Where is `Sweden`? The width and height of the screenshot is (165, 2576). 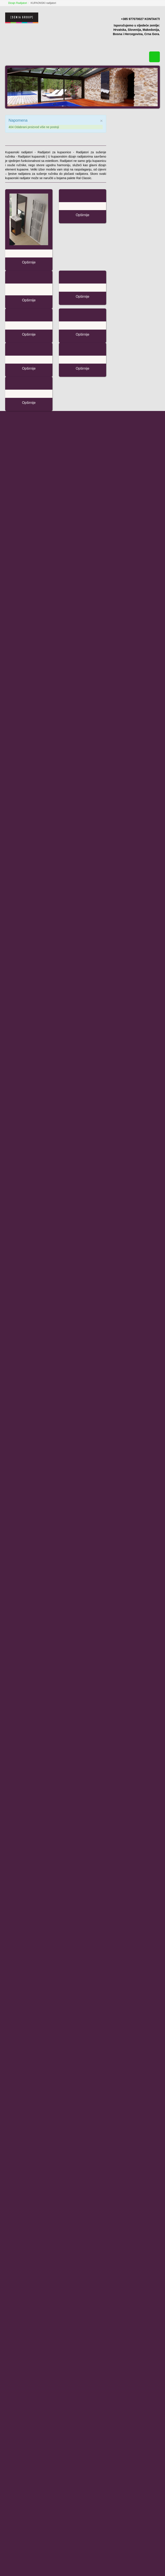
Sweden is located at coordinates (146, 2514).